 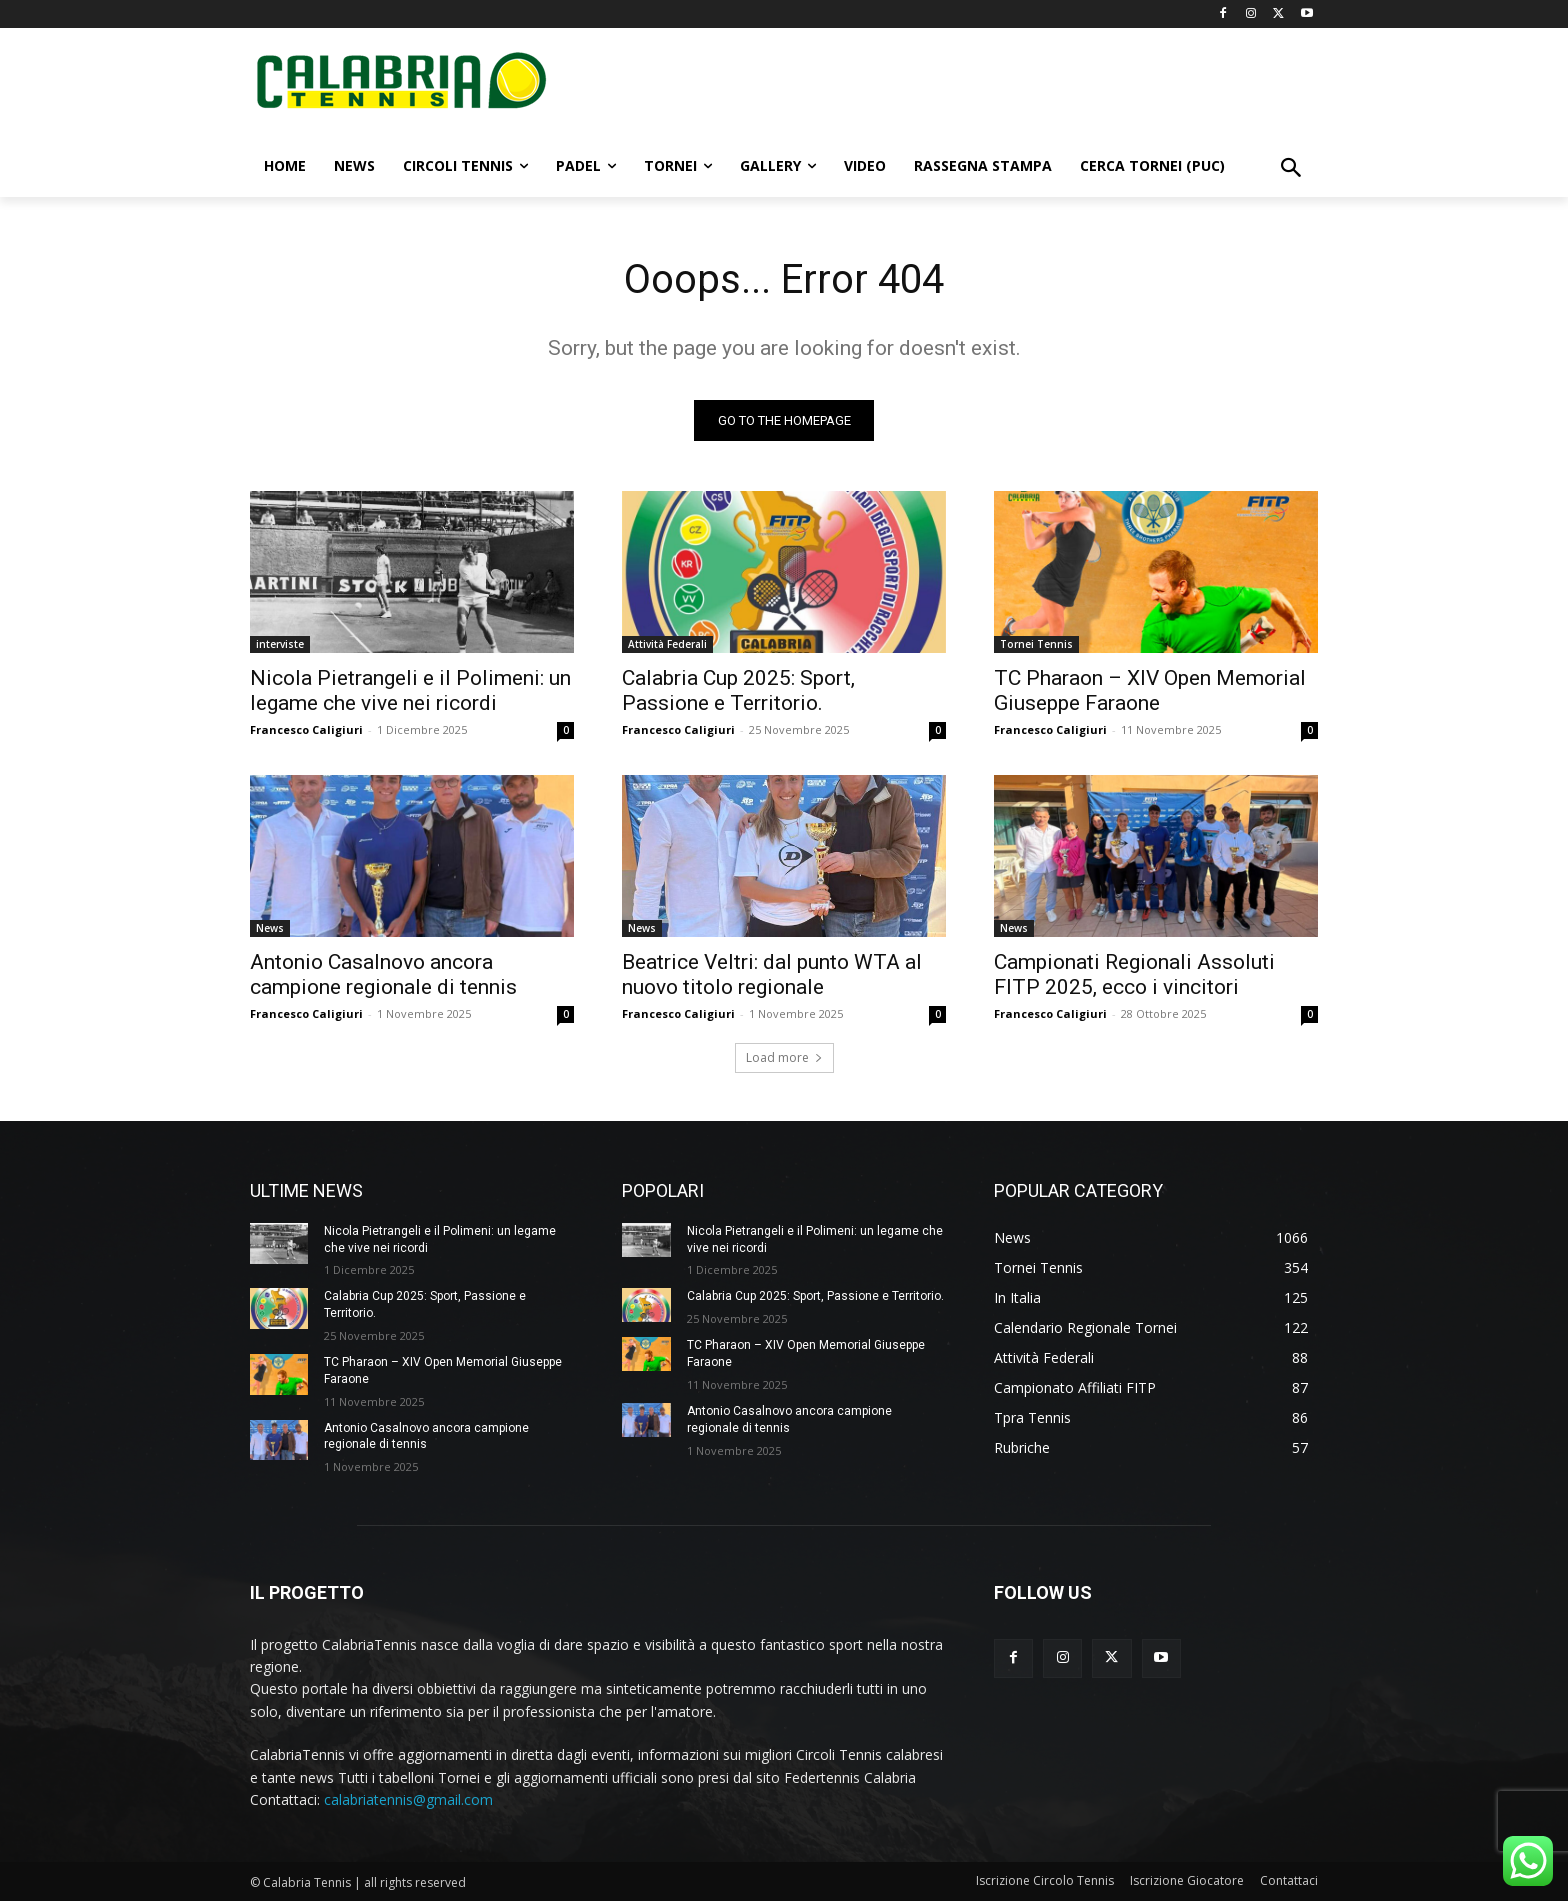 I want to click on Load more, so click(x=784, y=1057).